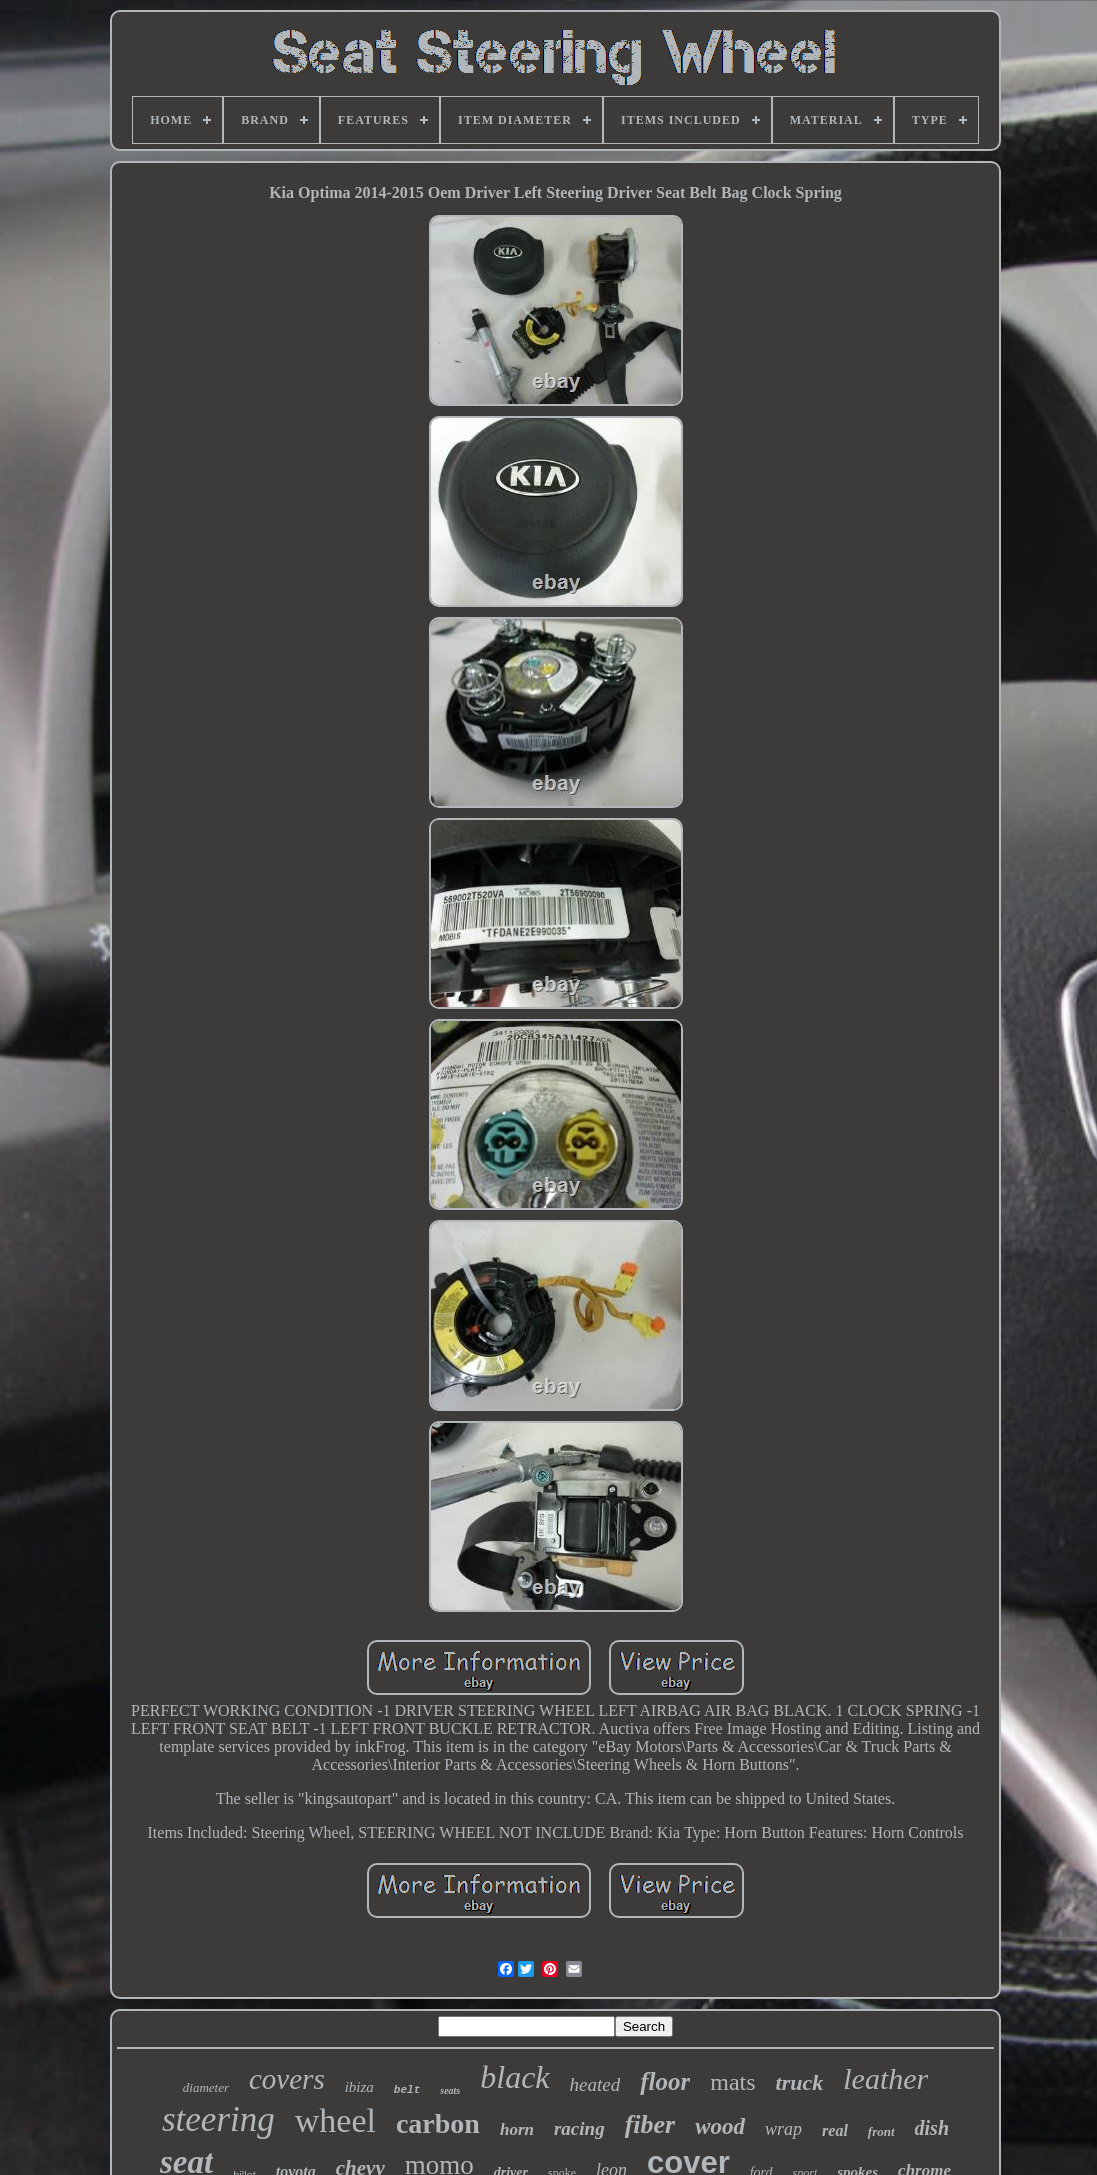 Image resolution: width=1097 pixels, height=2175 pixels. I want to click on floor, so click(665, 2081).